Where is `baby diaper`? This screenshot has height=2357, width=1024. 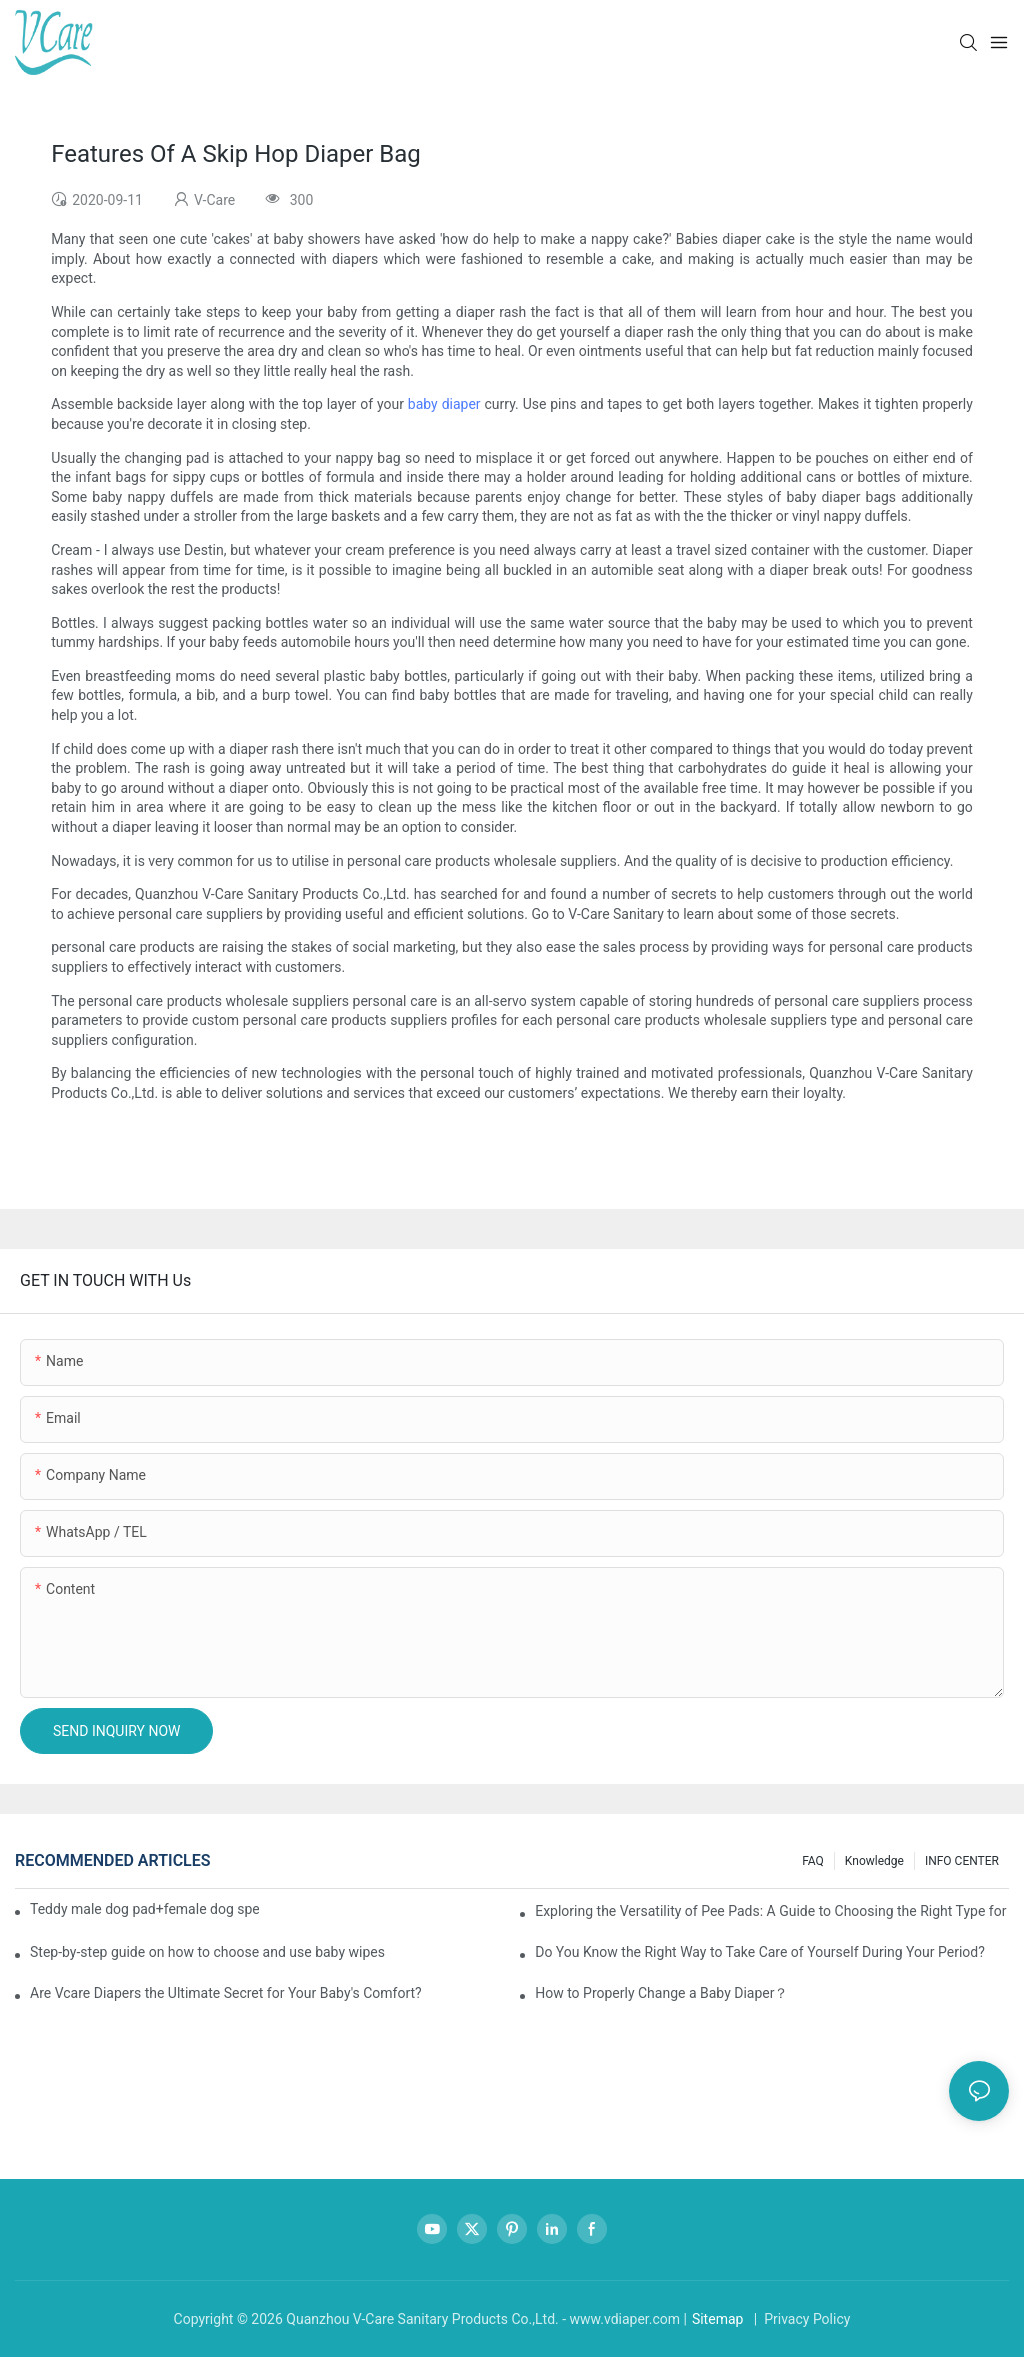
baby diaper is located at coordinates (444, 404).